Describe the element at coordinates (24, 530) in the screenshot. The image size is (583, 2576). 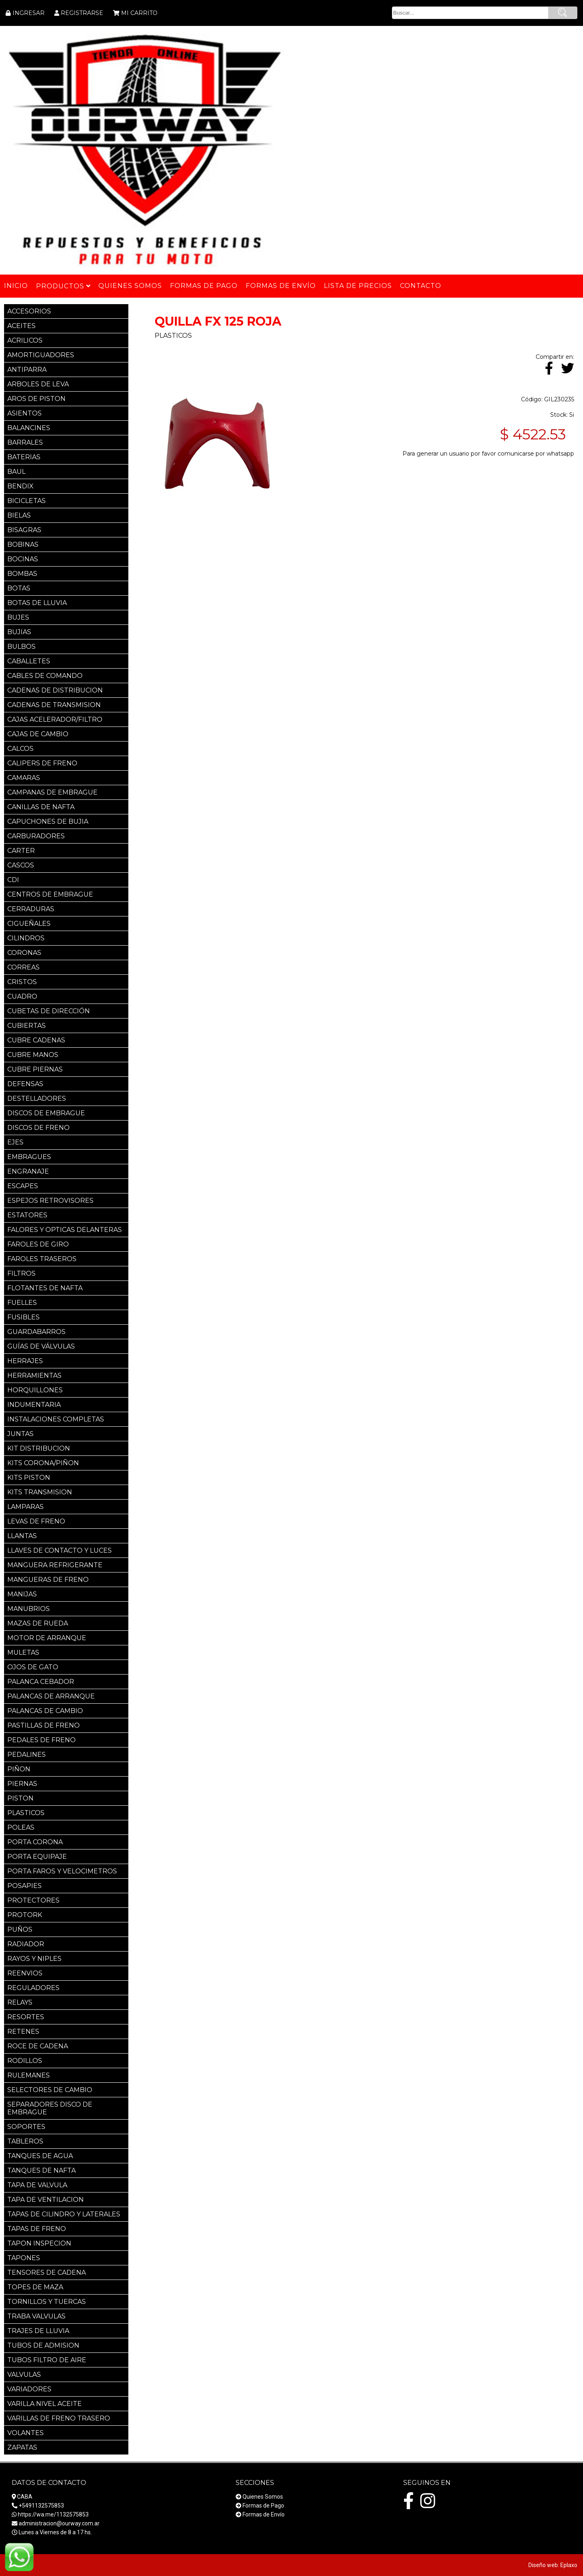
I see `BISAGRAS` at that location.